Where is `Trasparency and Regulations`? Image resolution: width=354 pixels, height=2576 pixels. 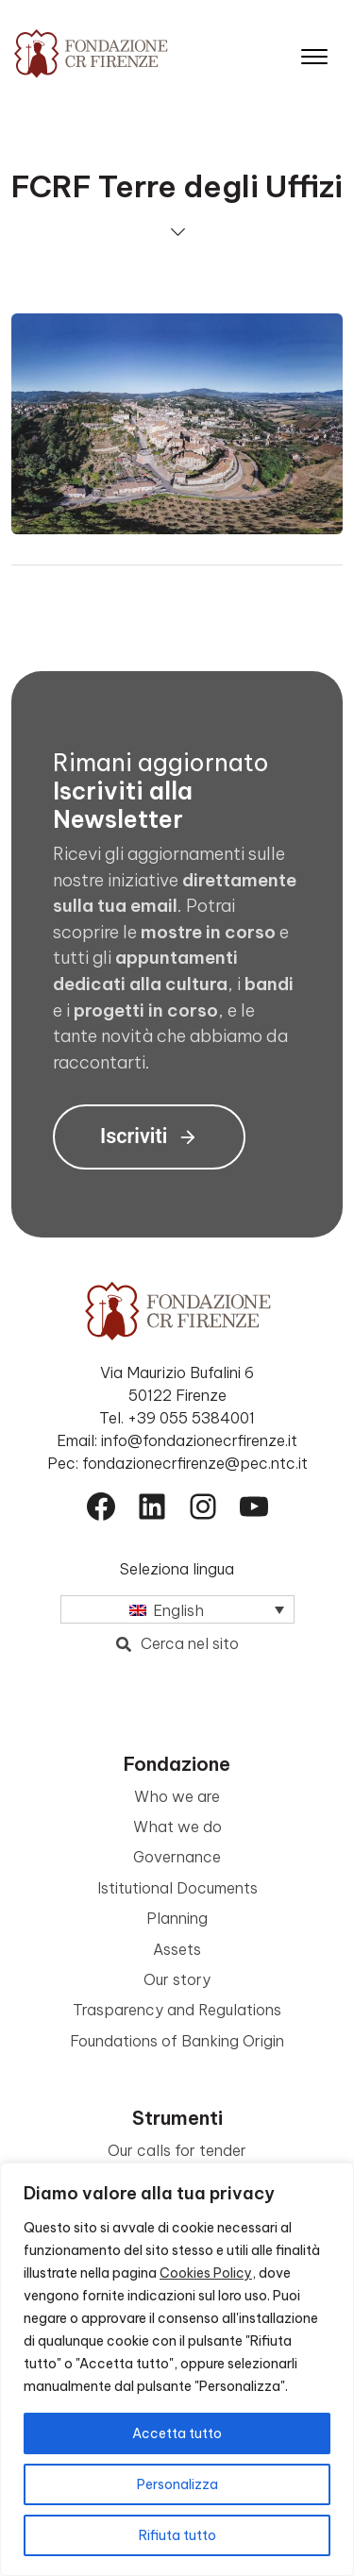
Trasparency and Regulations is located at coordinates (177, 2009).